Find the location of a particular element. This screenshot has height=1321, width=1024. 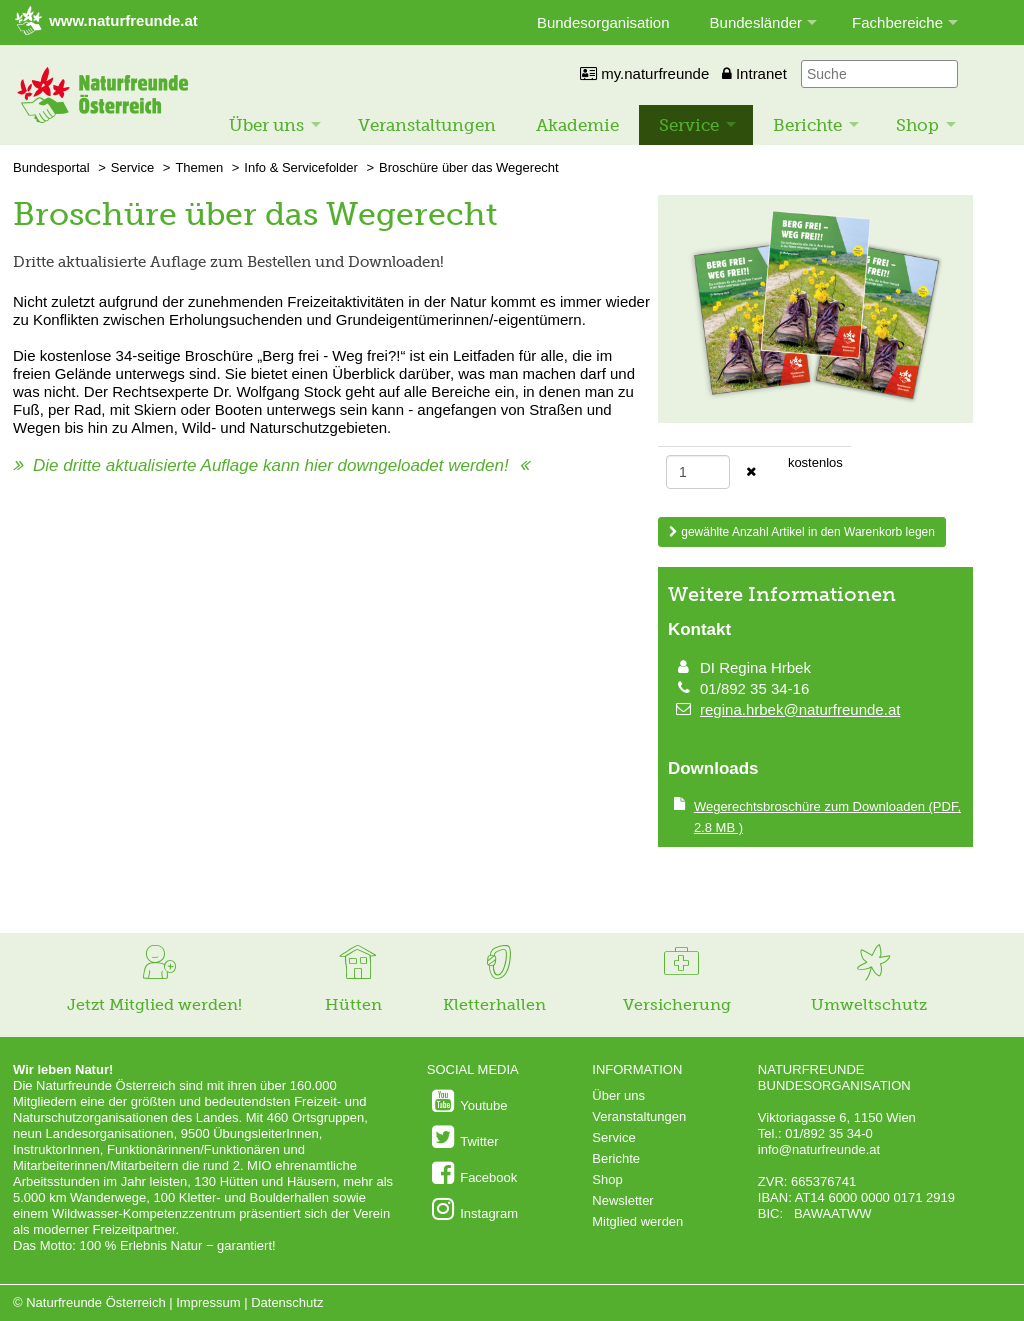

hier downgeloadet is located at coordinates (374, 465).